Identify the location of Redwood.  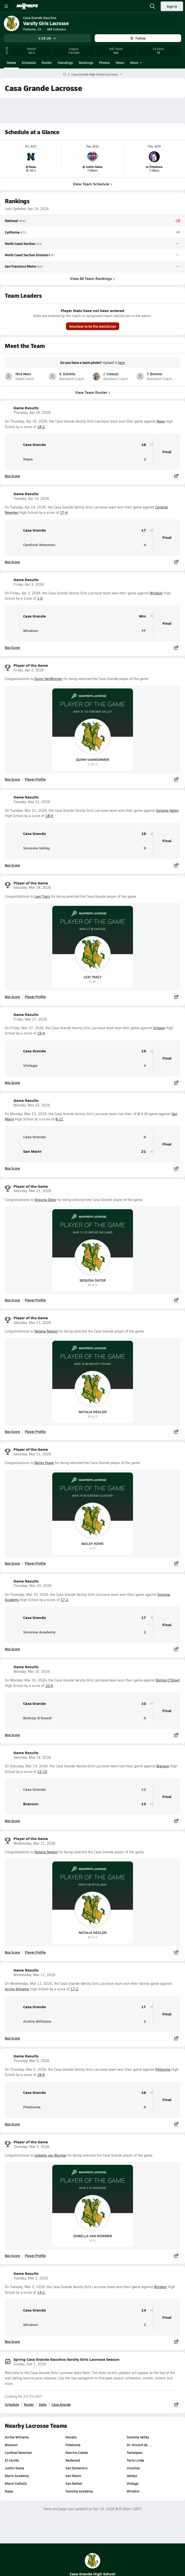
(73, 2460).